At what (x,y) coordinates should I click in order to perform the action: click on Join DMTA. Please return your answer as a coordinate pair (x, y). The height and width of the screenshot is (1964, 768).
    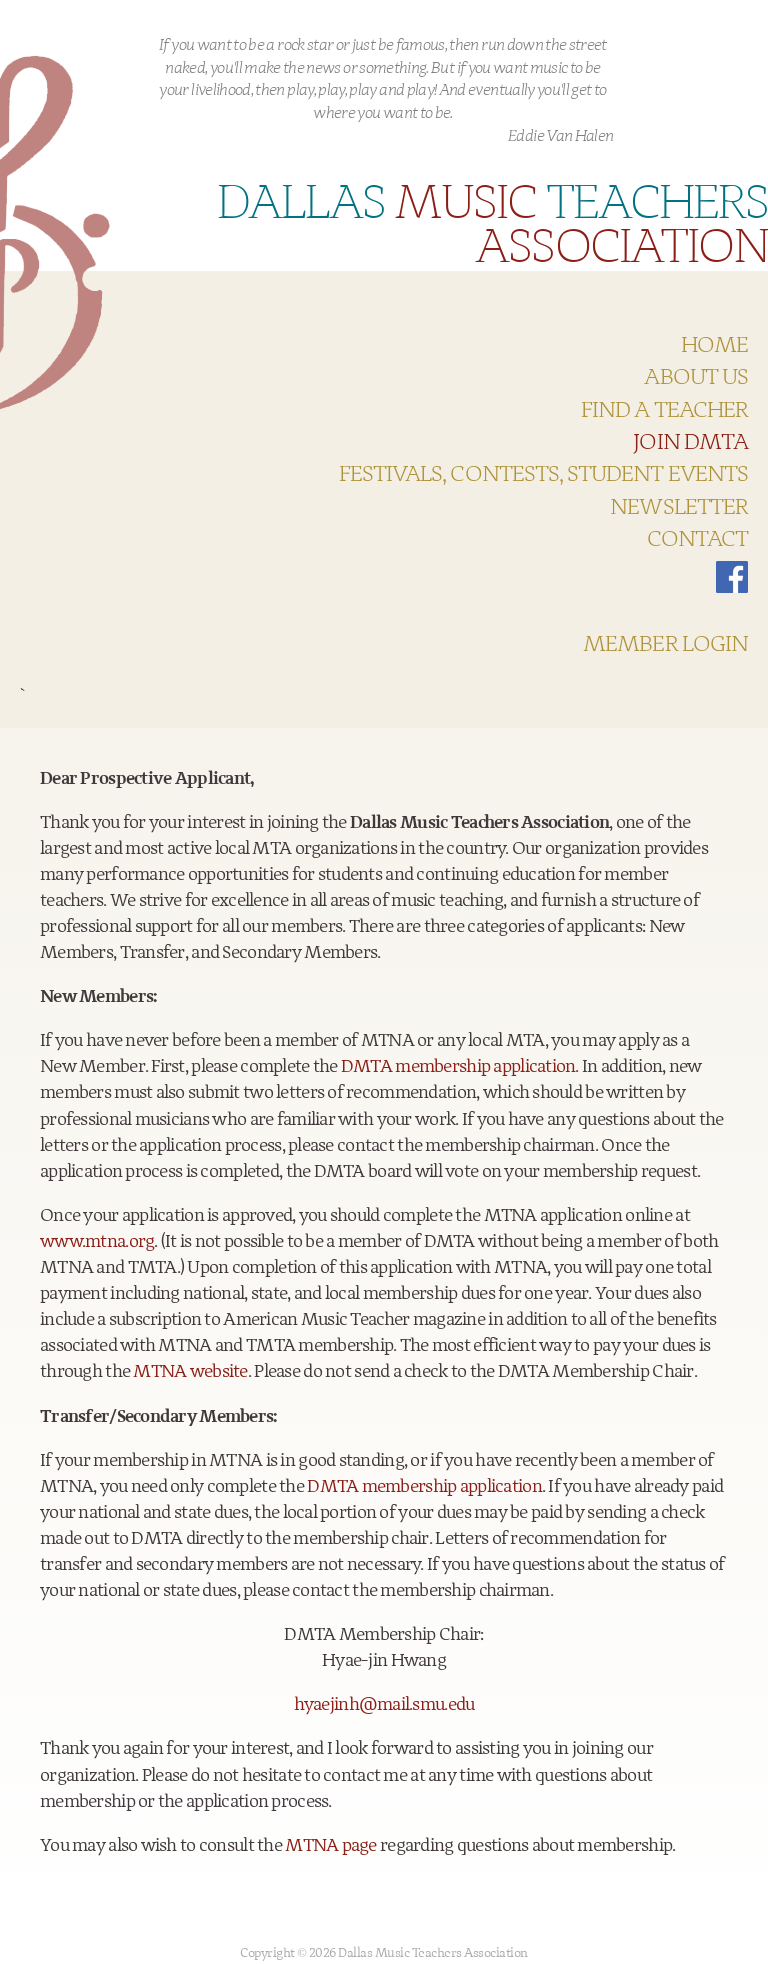
    Looking at the image, I should click on (690, 443).